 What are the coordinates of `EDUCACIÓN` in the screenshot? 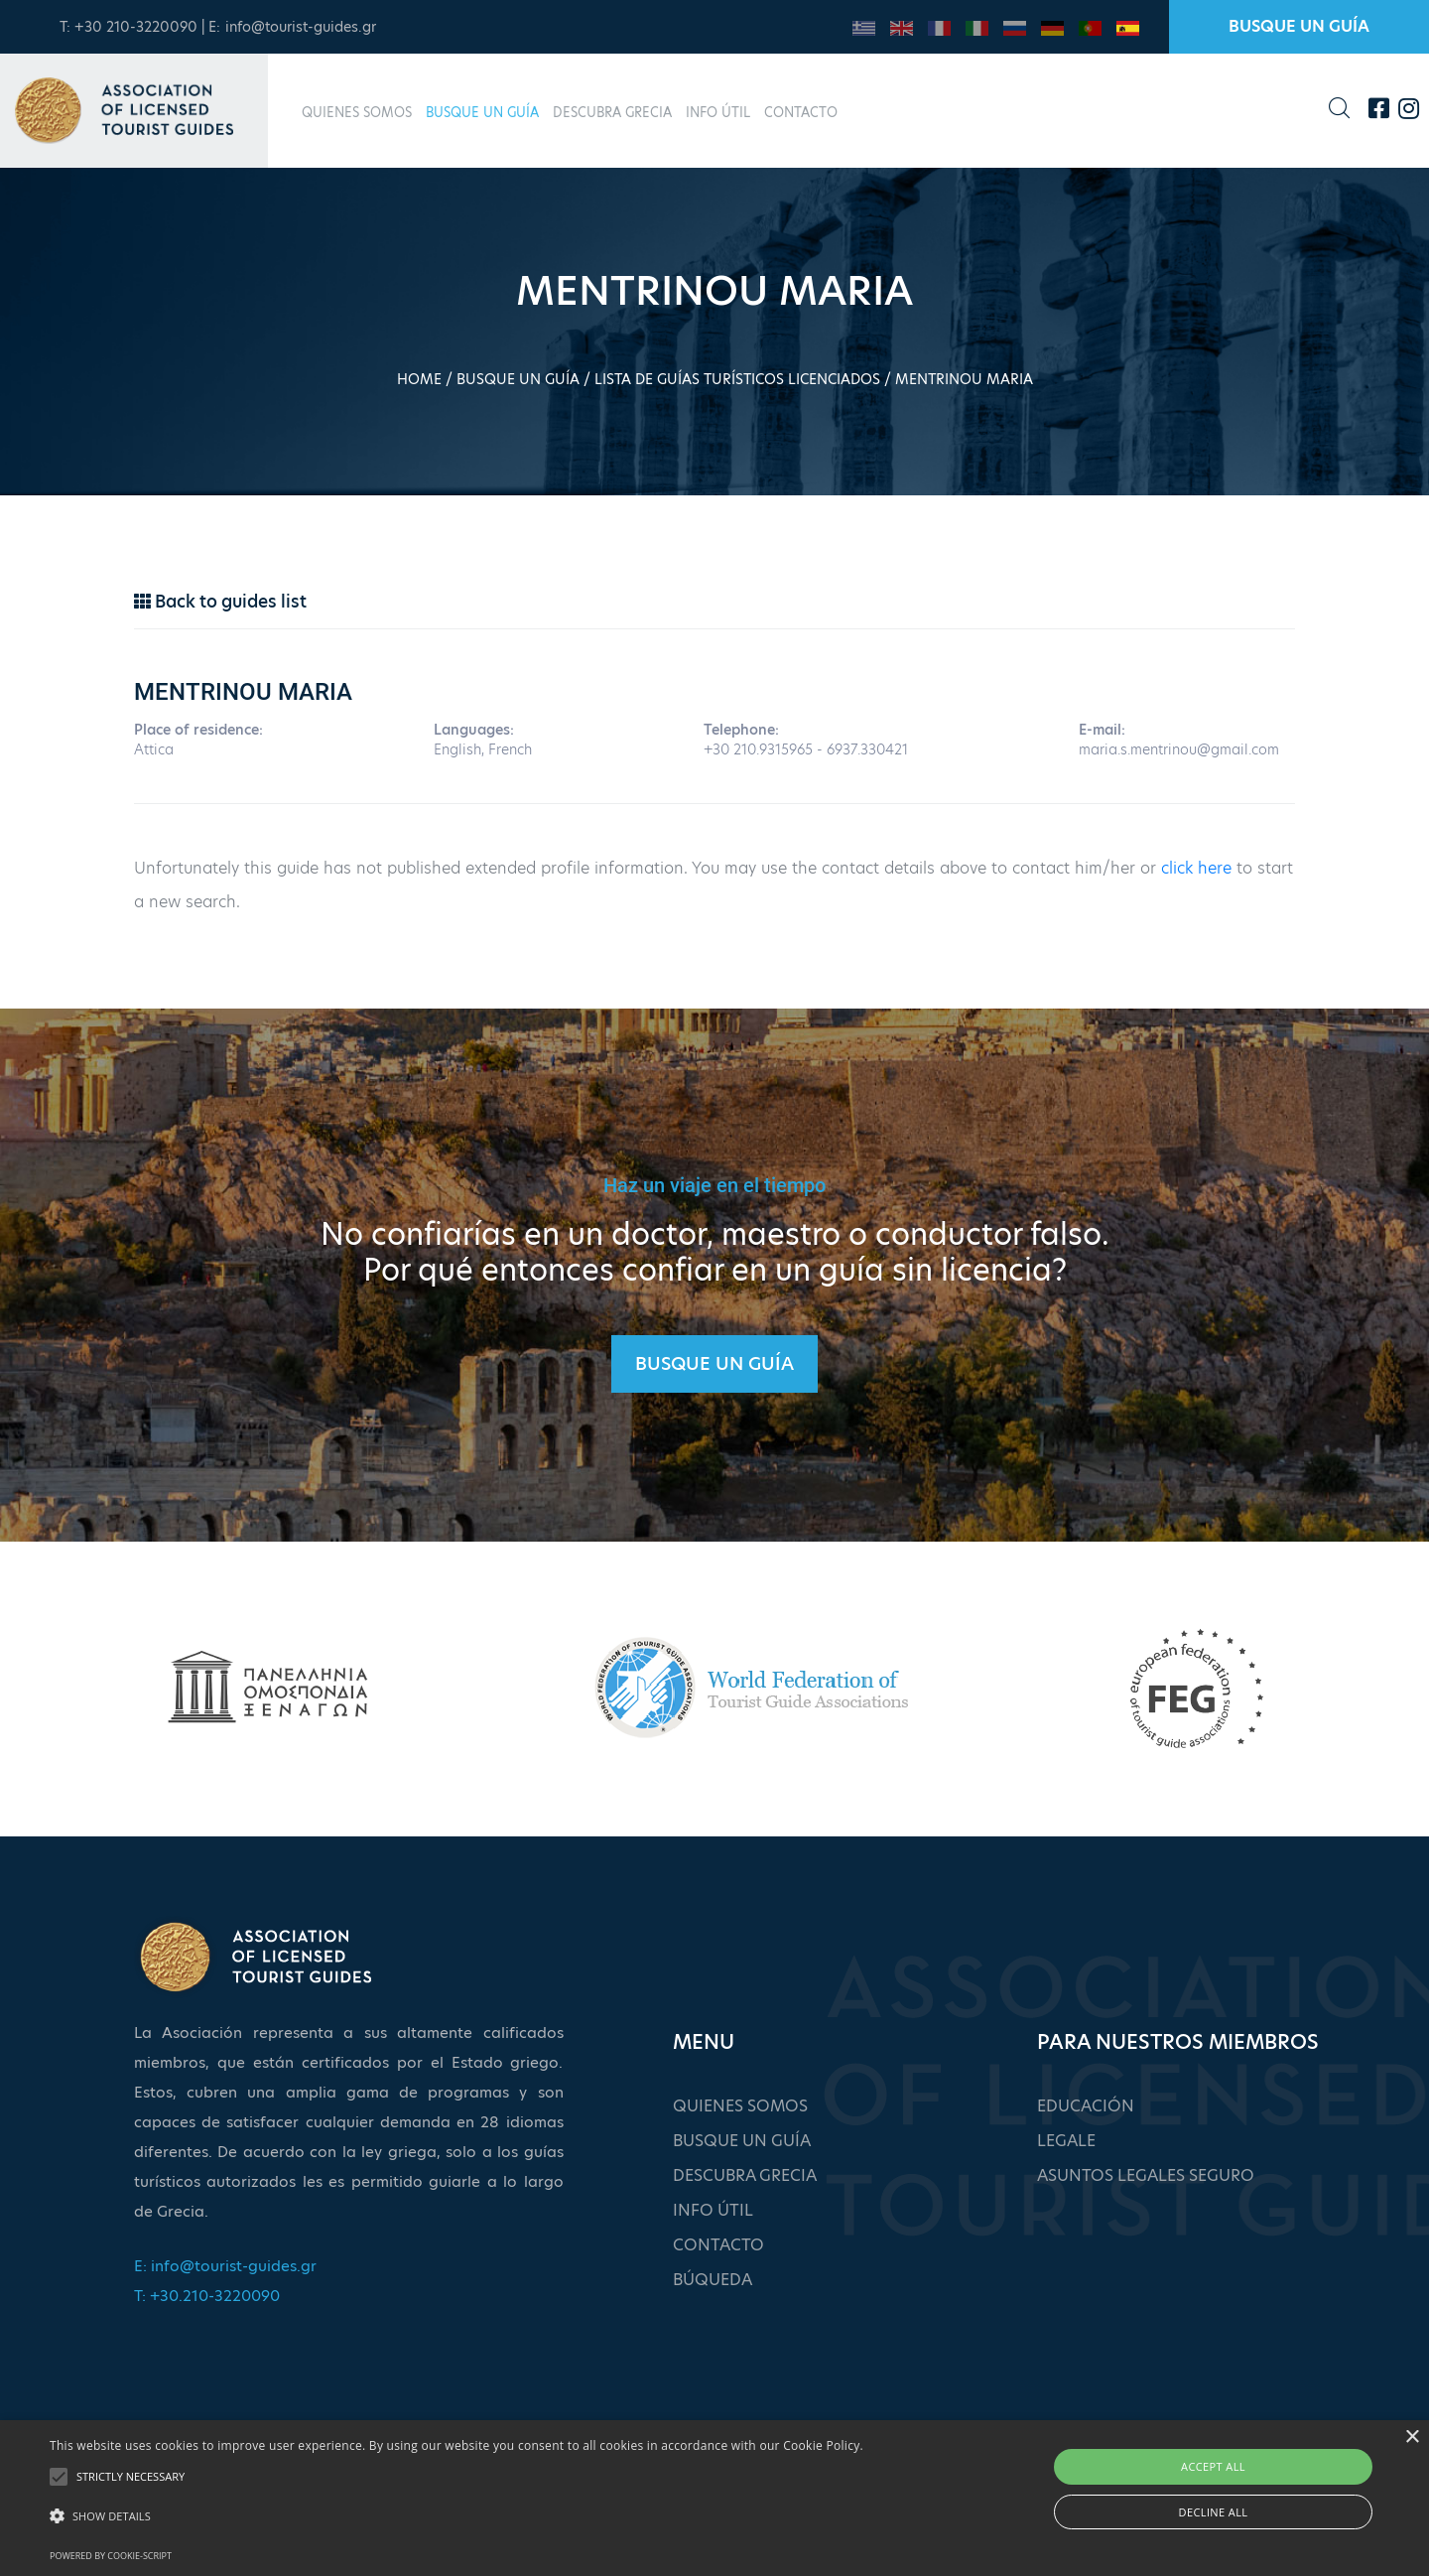 It's located at (1085, 2106).